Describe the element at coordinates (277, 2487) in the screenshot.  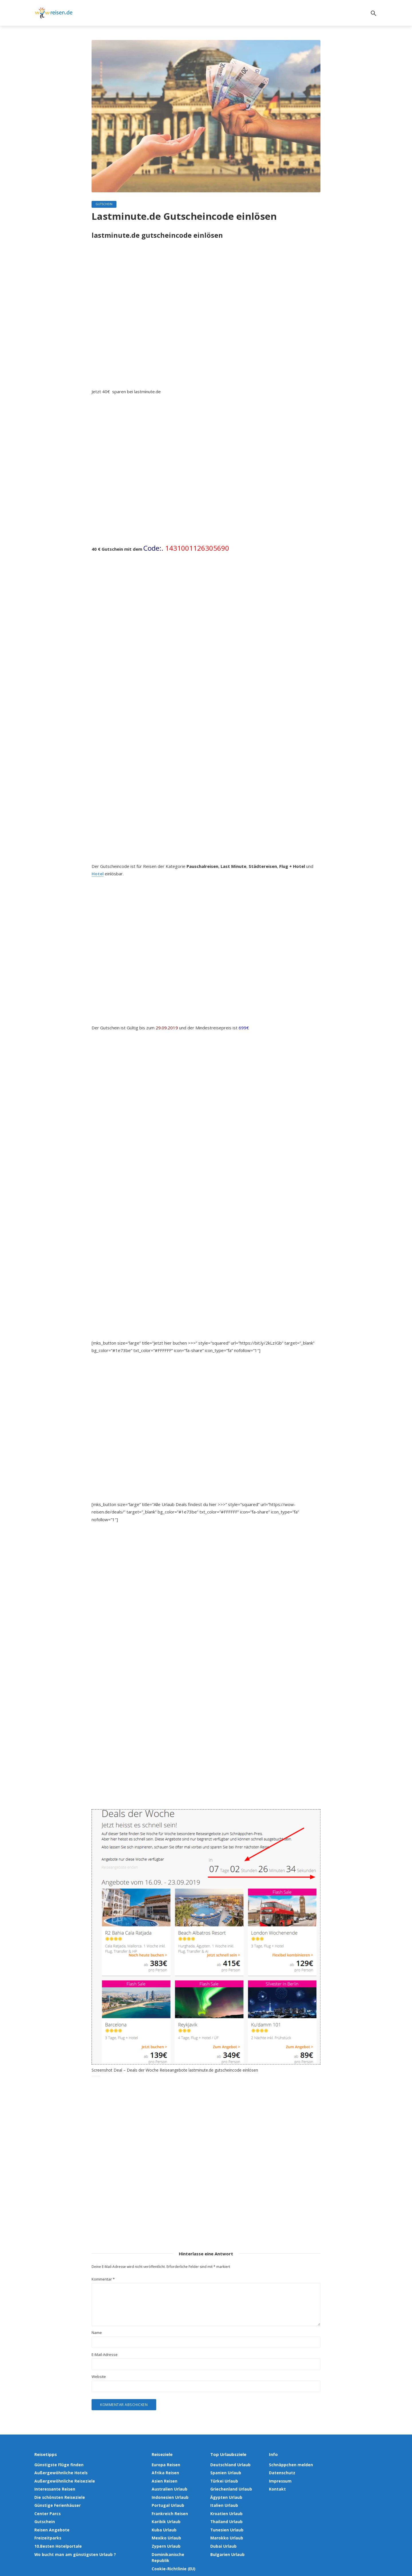
I see `Kontakt` at that location.